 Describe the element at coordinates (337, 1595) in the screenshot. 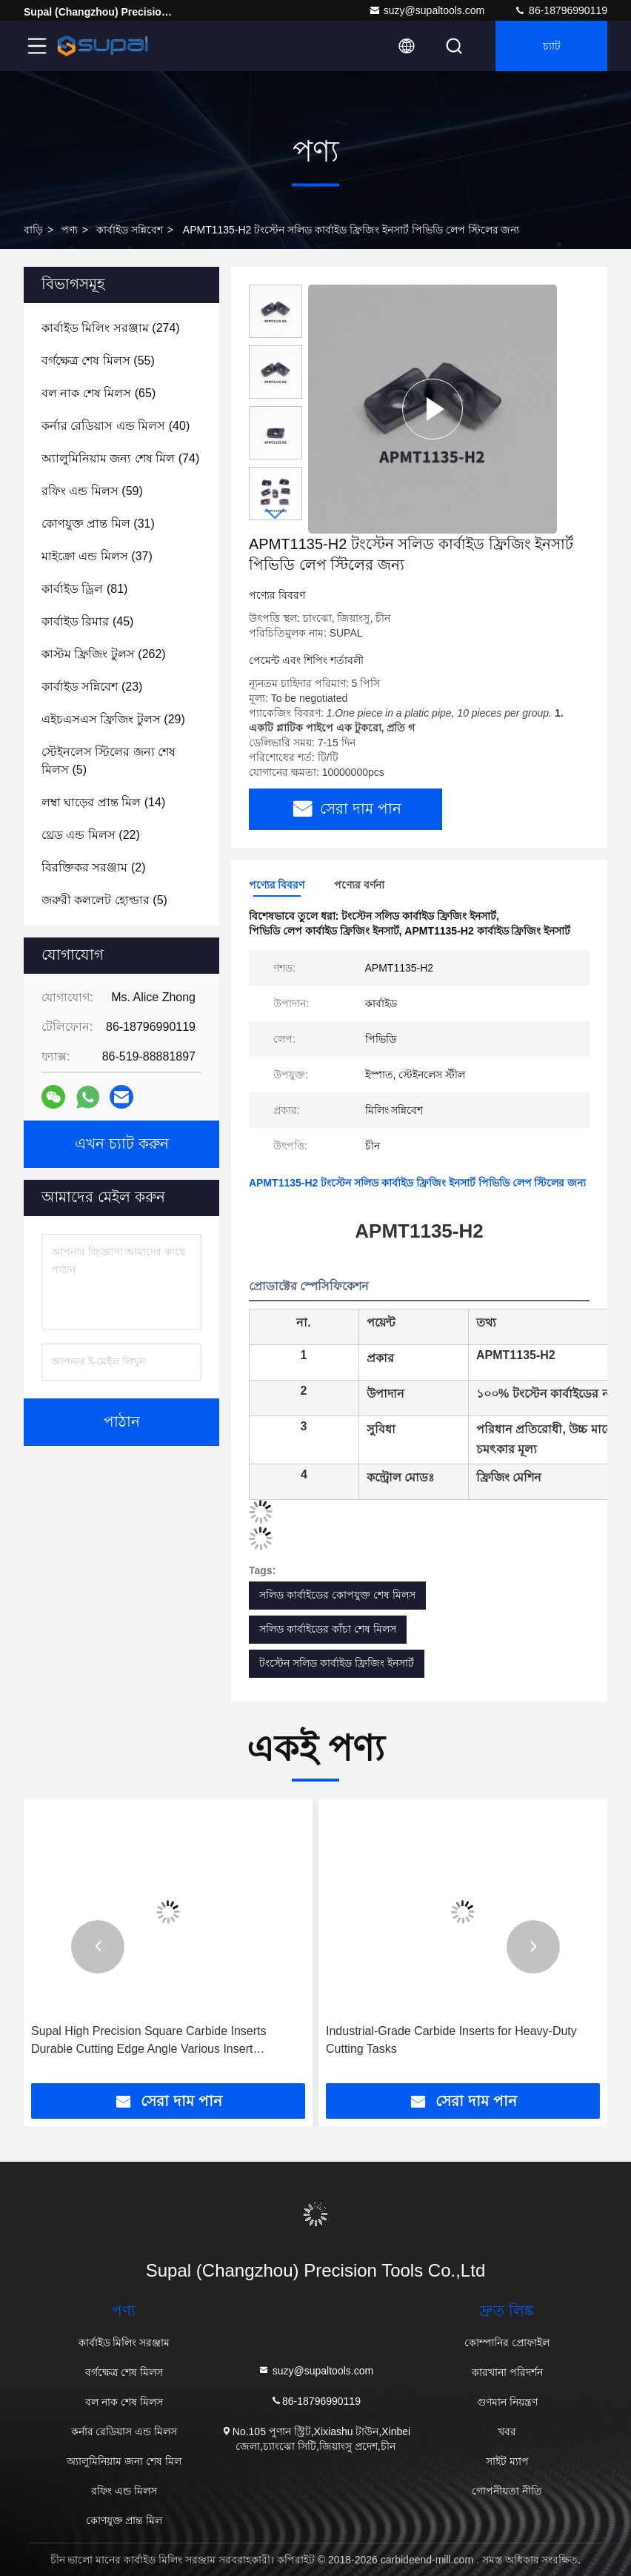

I see `সলিড কার্বাইডের কোপযুক্ত শেষ মিলস` at that location.